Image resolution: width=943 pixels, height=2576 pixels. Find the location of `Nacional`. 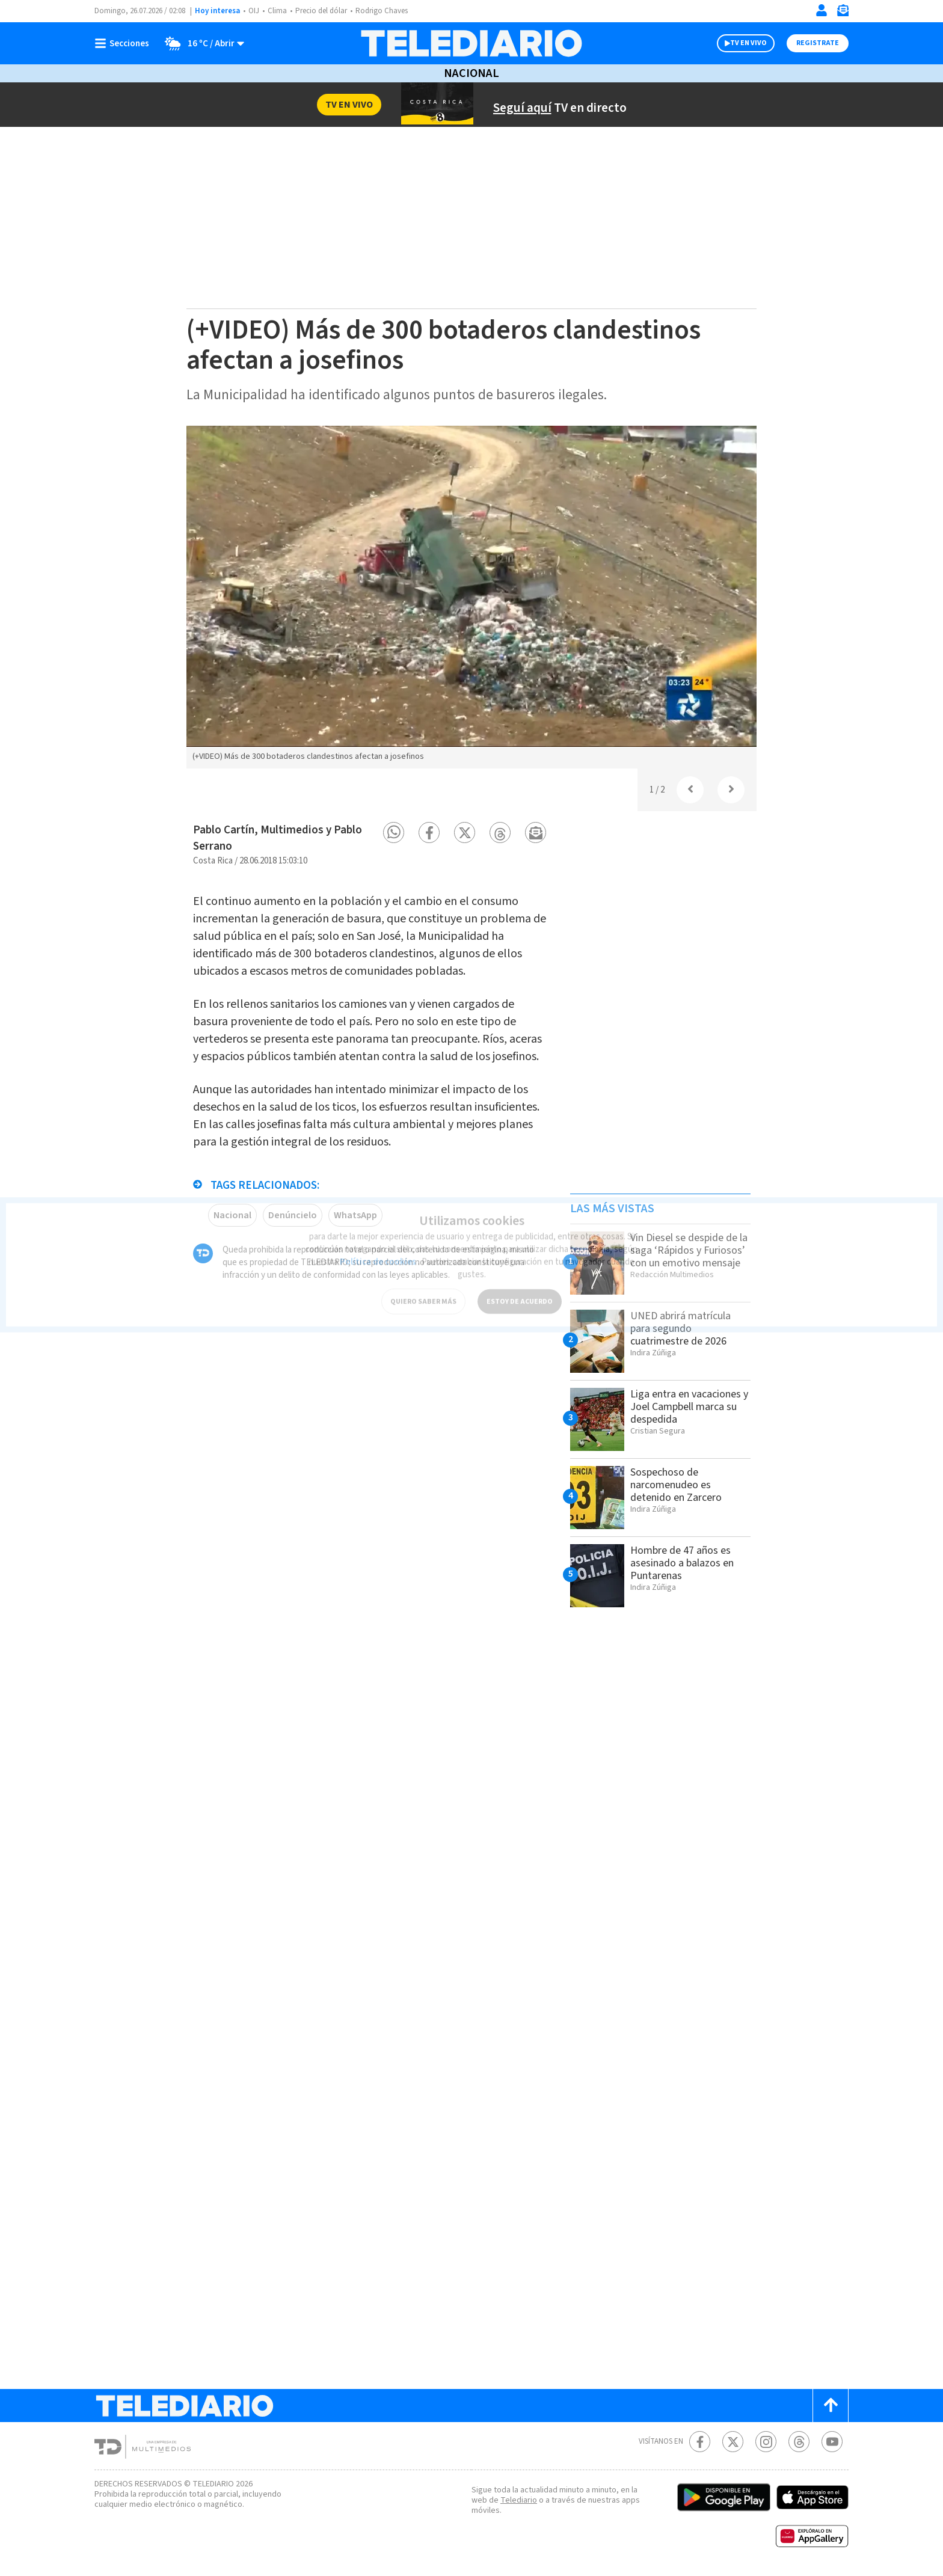

Nacional is located at coordinates (471, 73).